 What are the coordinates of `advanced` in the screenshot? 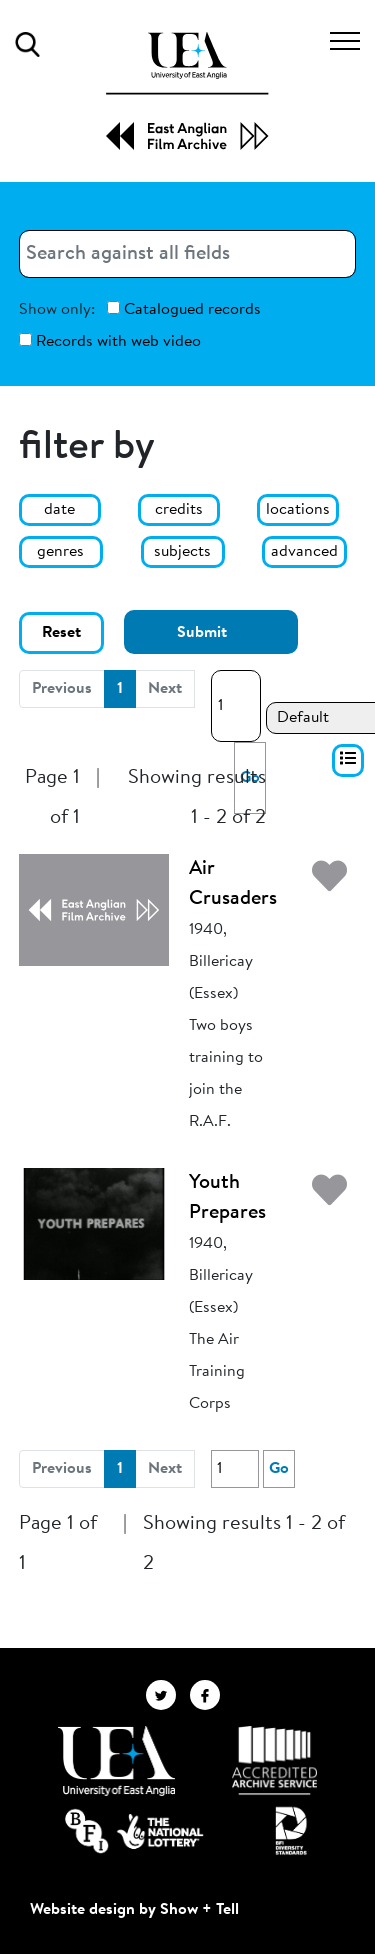 It's located at (304, 552).